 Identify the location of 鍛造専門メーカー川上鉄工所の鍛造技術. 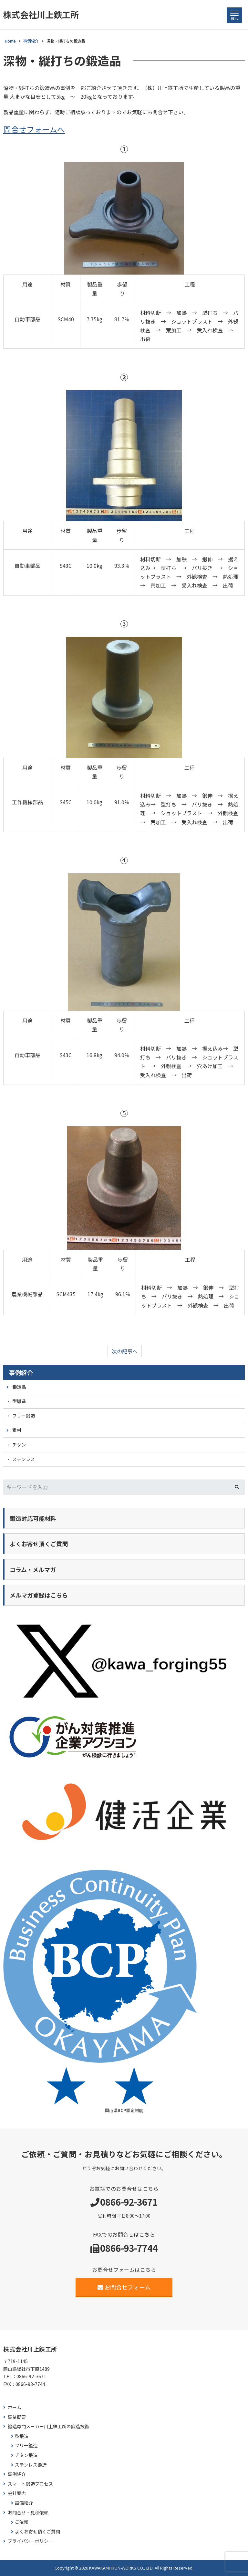
(48, 2426).